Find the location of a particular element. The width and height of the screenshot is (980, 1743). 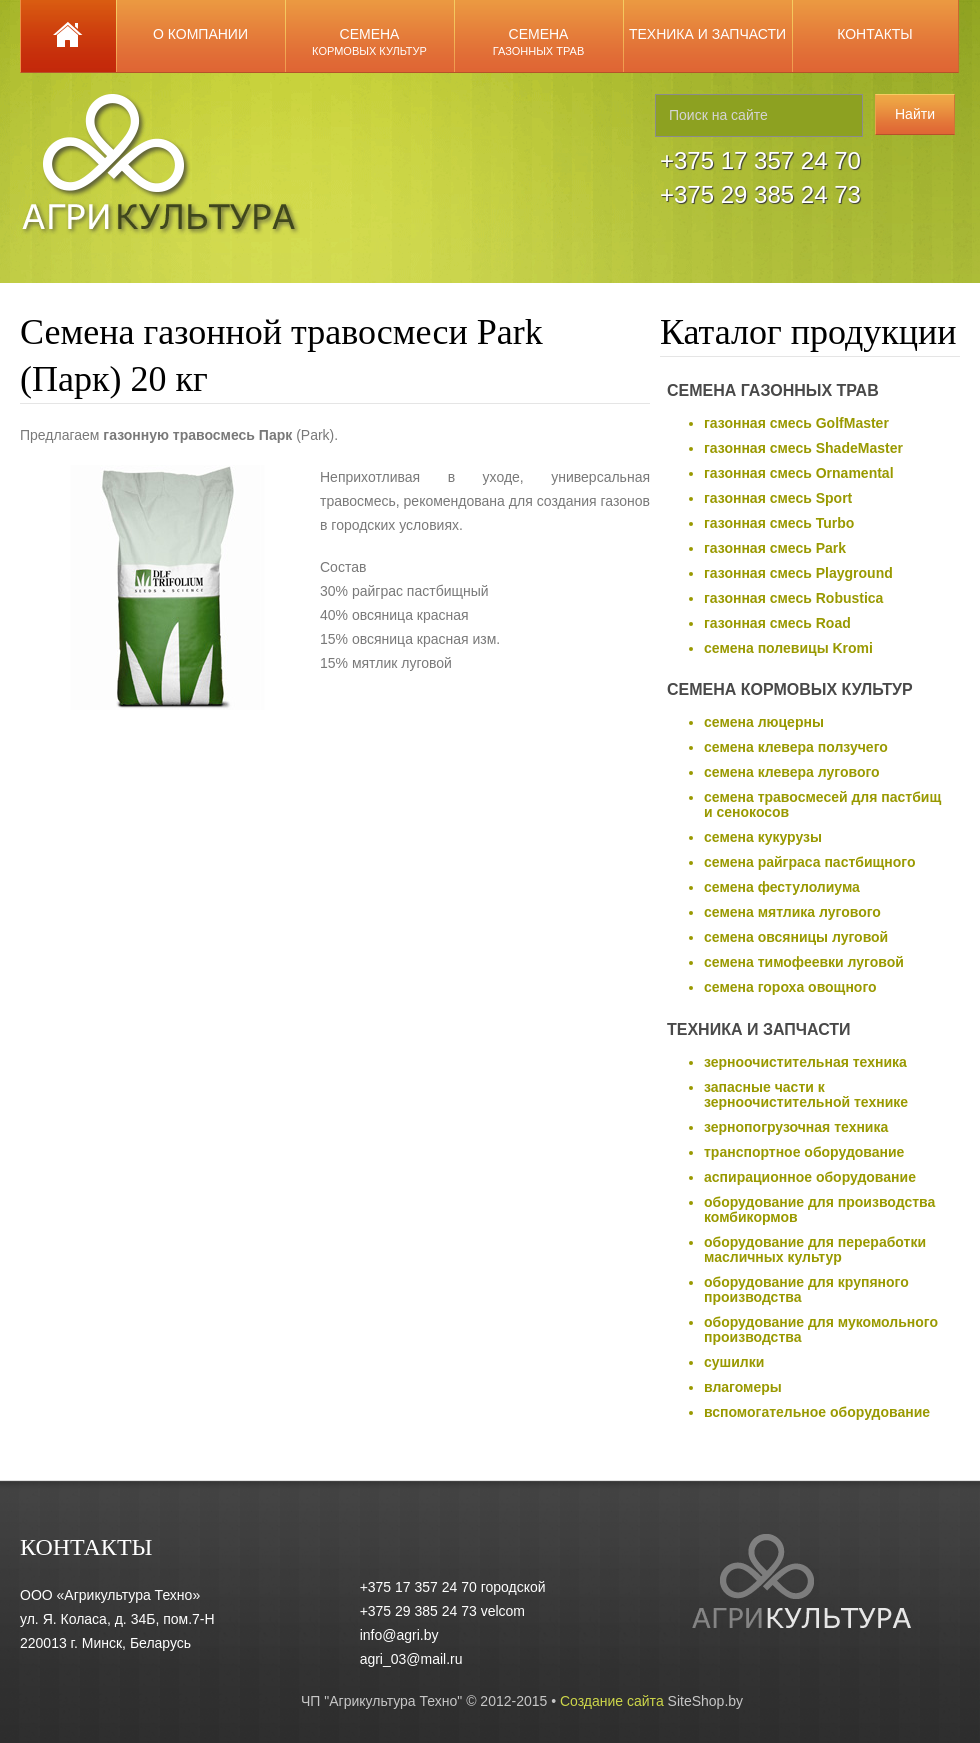

газонная смесь Road is located at coordinates (777, 623).